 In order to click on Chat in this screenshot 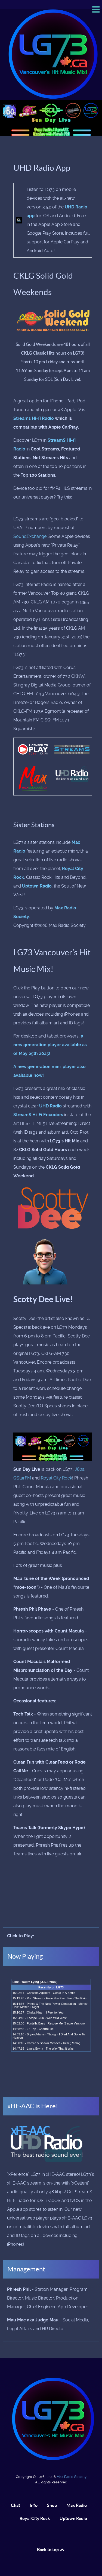, I will do `click(15, 2505)`.